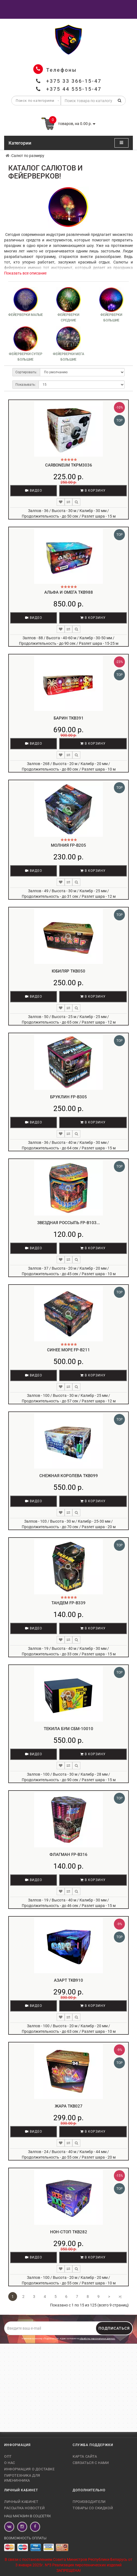 Image resolution: width=137 pixels, height=2576 pixels. Describe the element at coordinates (24, 2508) in the screenshot. I see `Рассылка новостей` at that location.